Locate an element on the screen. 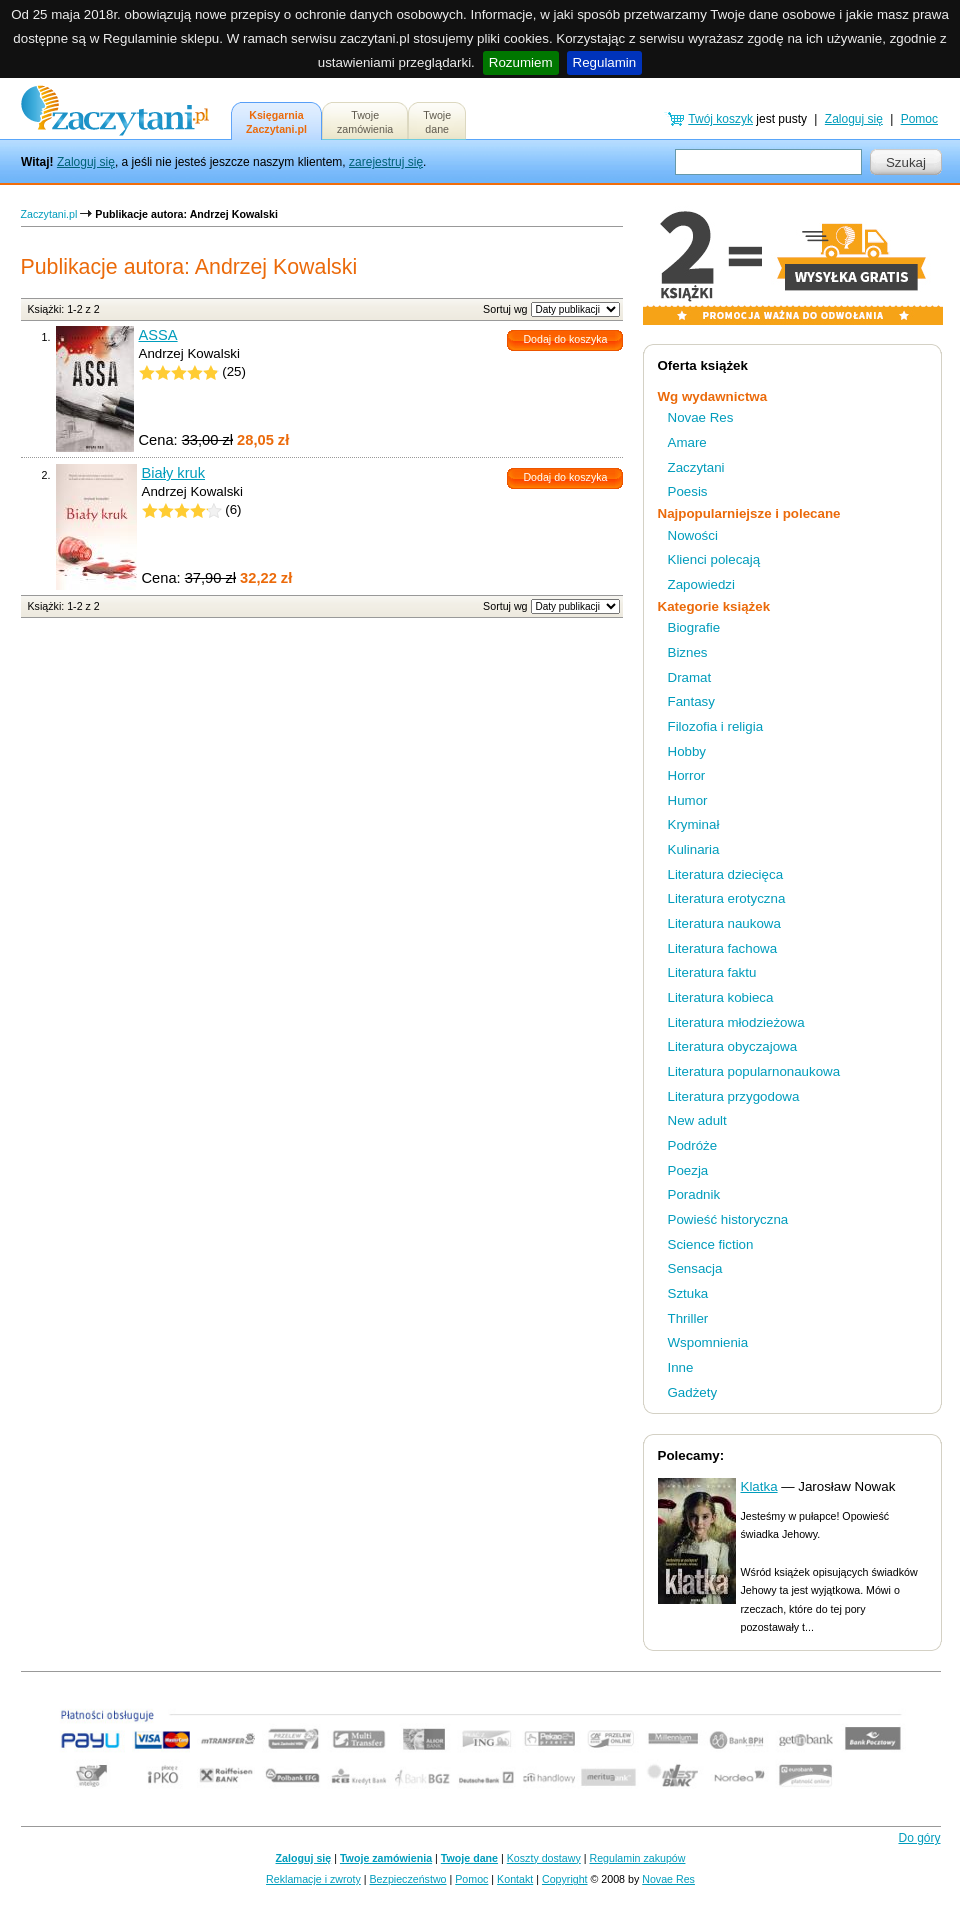 This screenshot has height=1908, width=960. Biografie is located at coordinates (694, 627).